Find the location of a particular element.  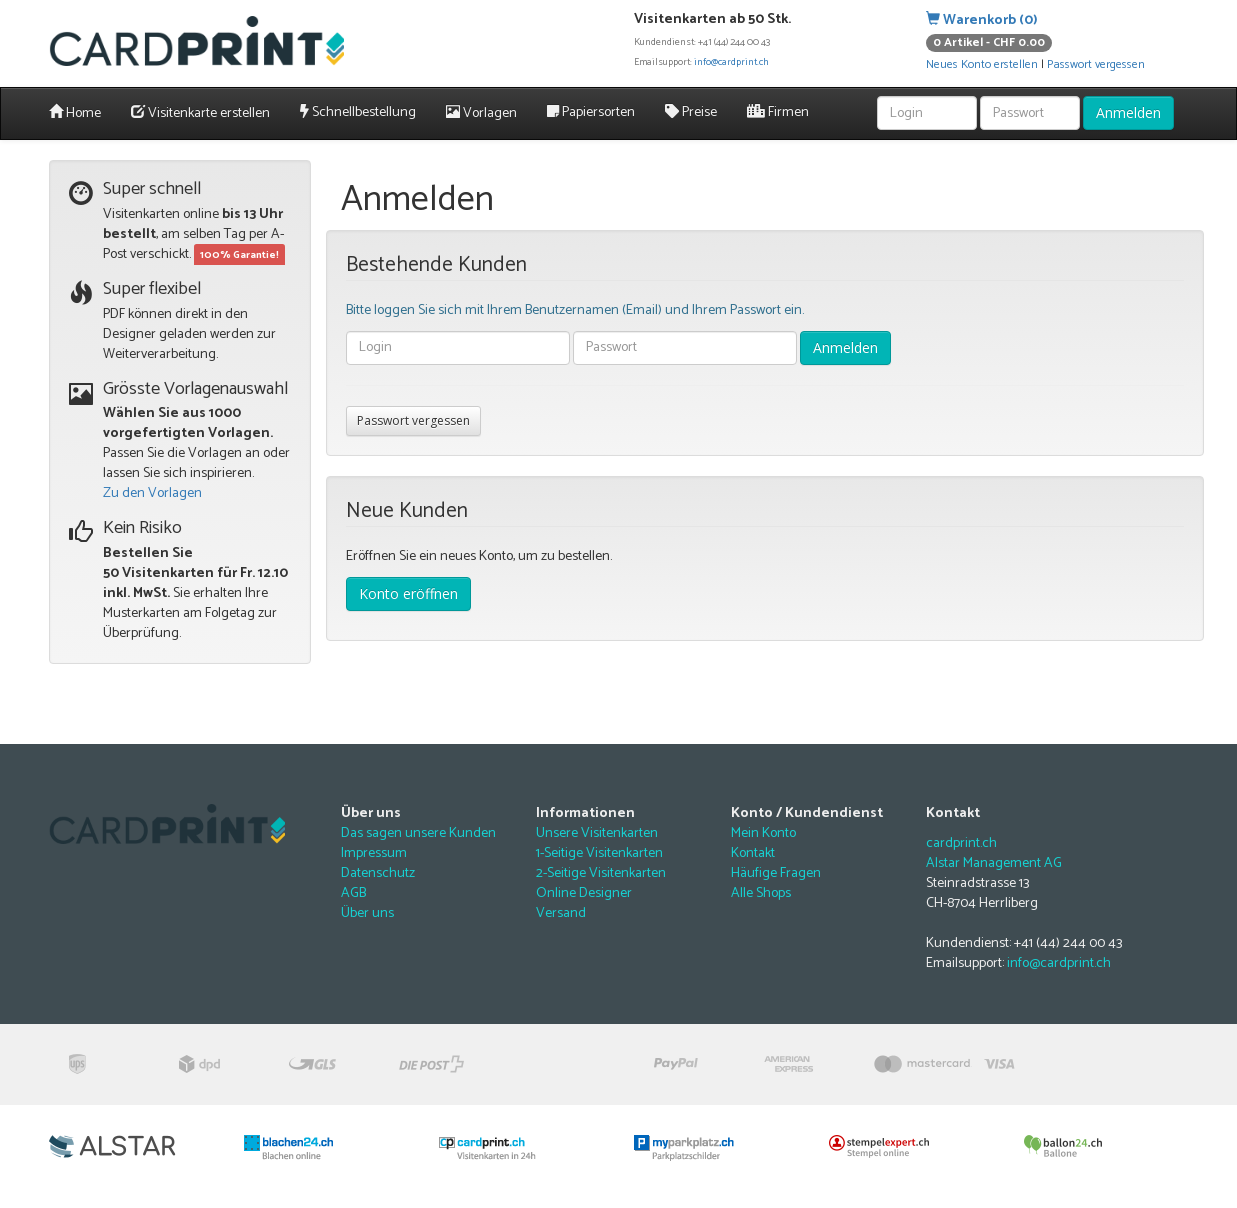

Das sagen unsere Kunden is located at coordinates (418, 833).